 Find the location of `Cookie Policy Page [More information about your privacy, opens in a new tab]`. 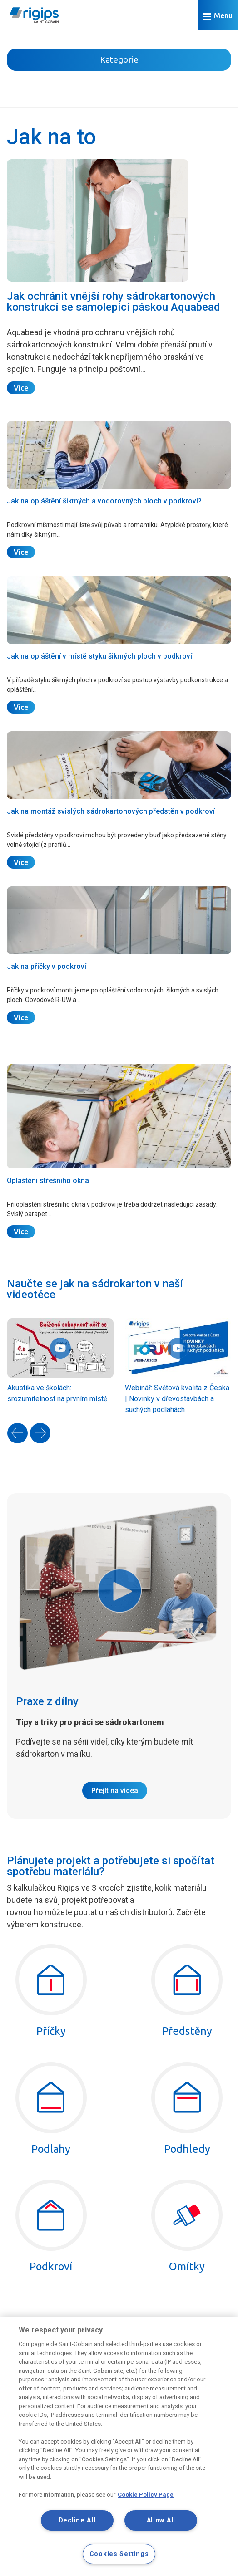

Cookie Policy Page [More information about your privacy, opens in a new tab] is located at coordinates (146, 2494).